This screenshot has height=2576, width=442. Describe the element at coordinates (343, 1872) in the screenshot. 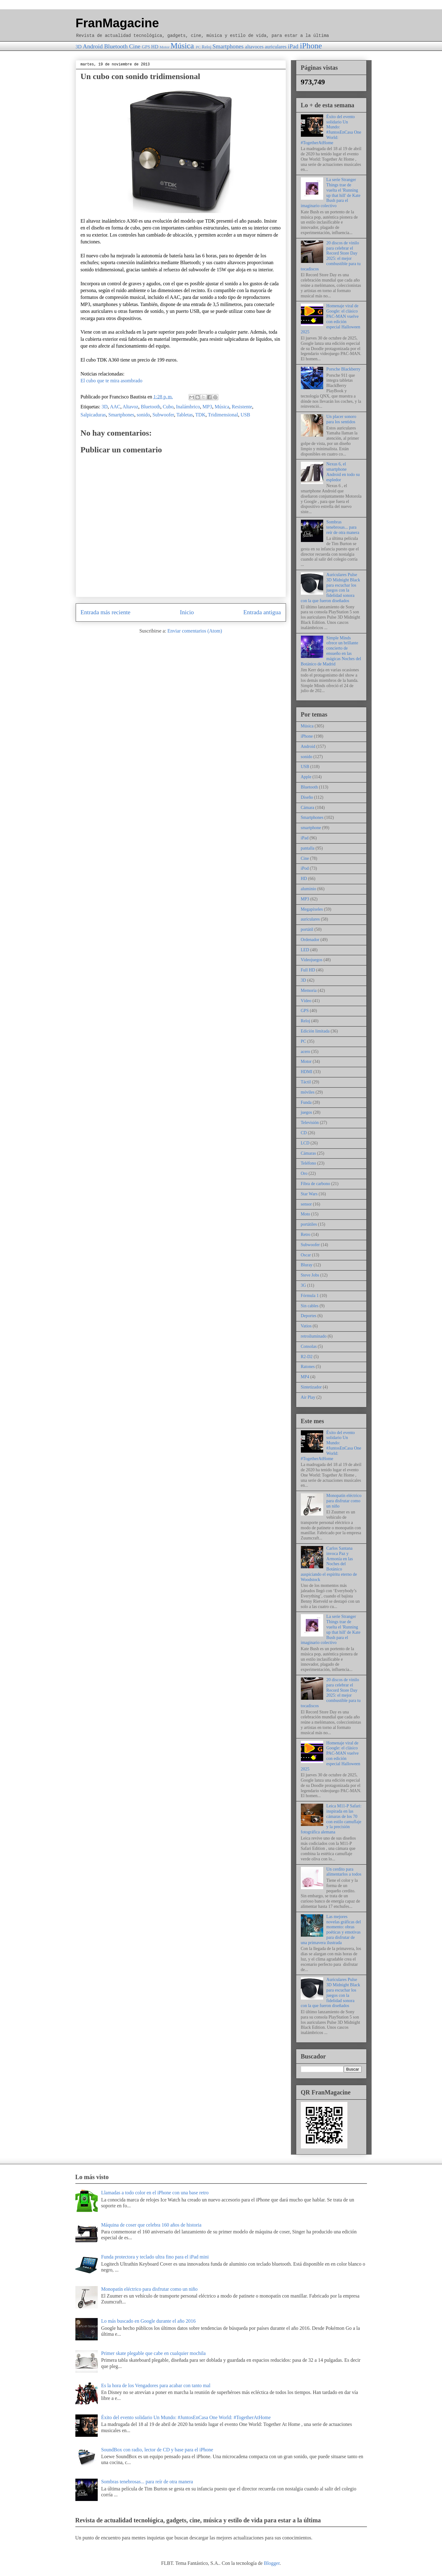

I see `Un cerdito para alimentarlos a todos` at that location.